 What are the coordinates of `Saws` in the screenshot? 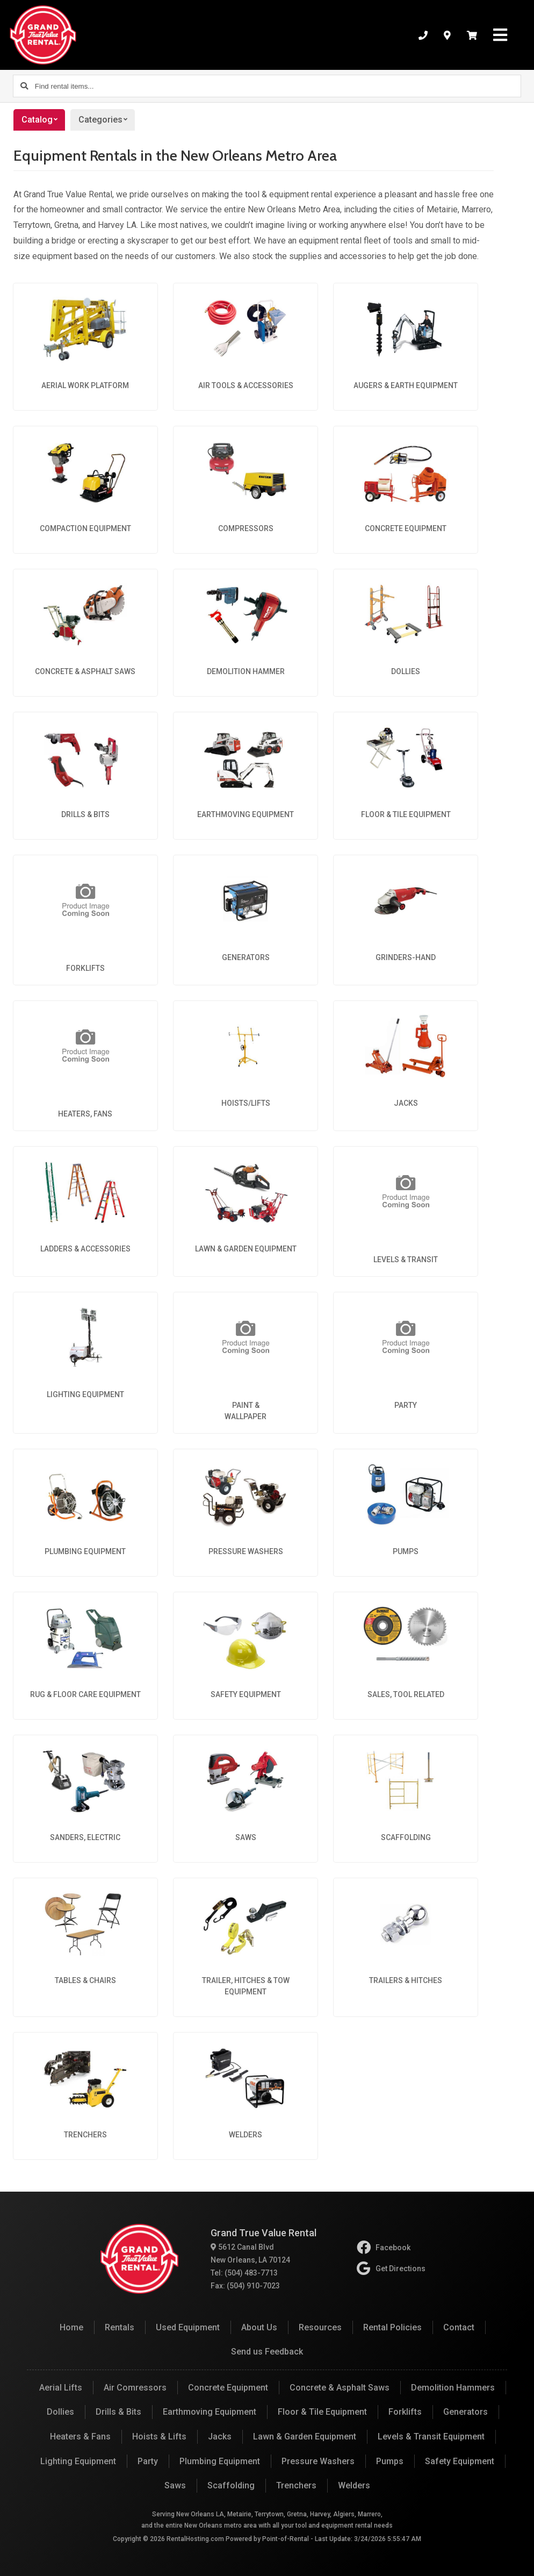 It's located at (175, 2485).